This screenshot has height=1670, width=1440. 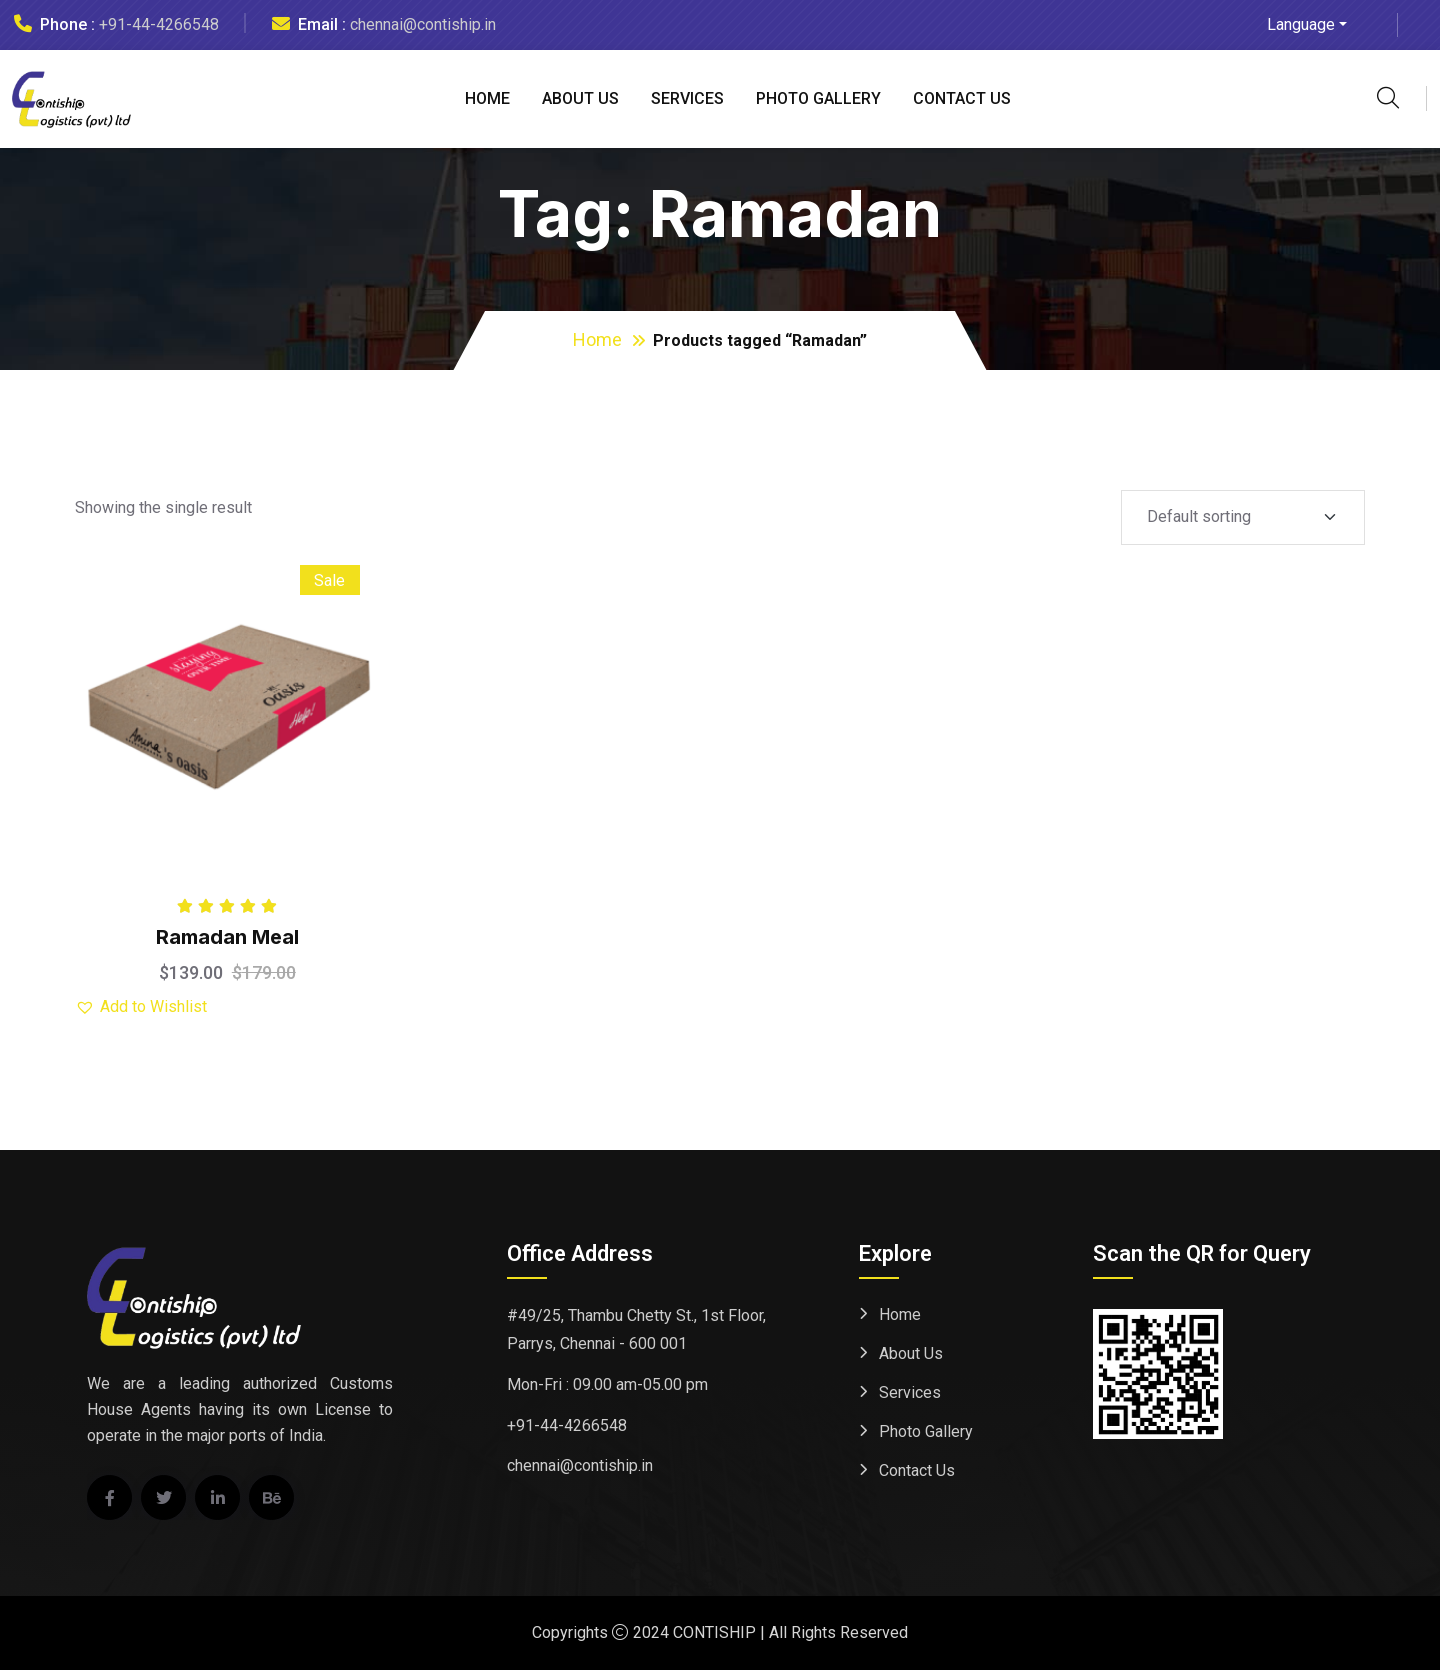 I want to click on chennai@contiship.in, so click(x=423, y=24).